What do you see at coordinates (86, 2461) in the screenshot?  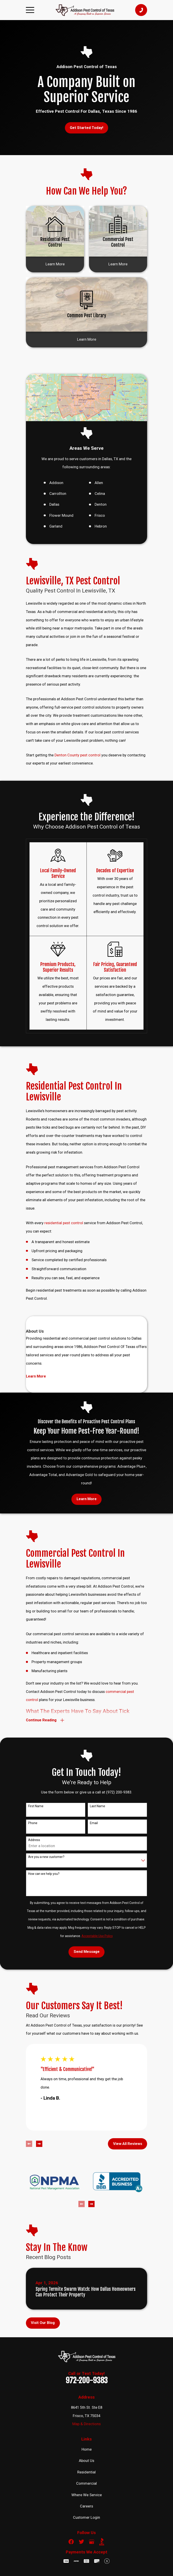 I see `About Us` at bounding box center [86, 2461].